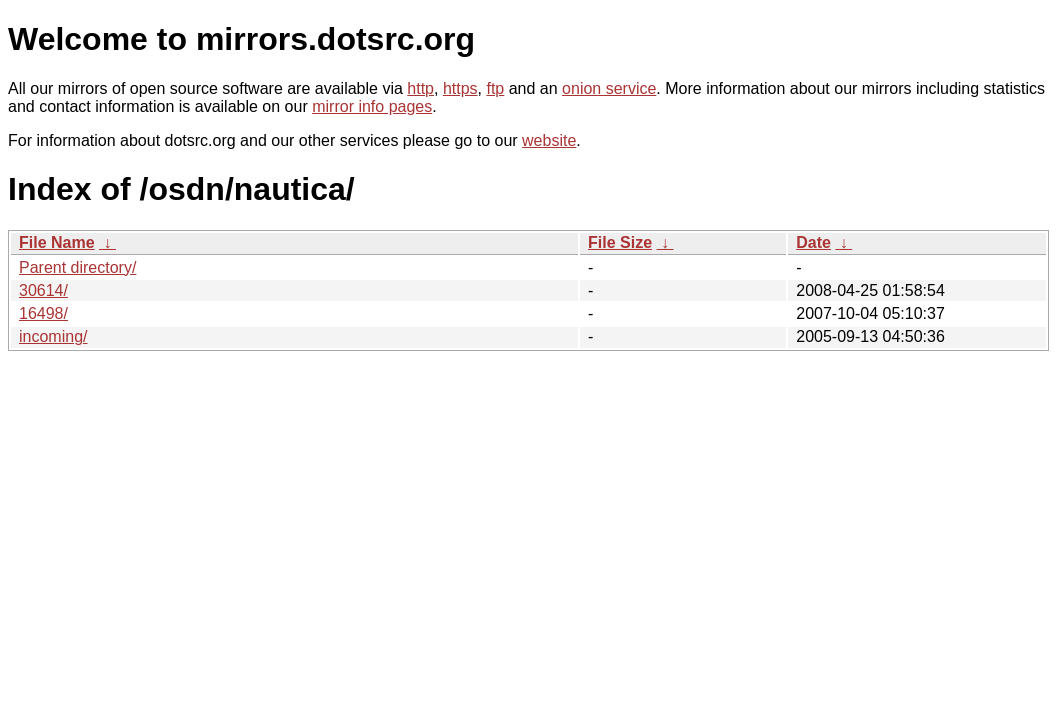 The image size is (1057, 720). I want to click on Parent directory/, so click(77, 267).